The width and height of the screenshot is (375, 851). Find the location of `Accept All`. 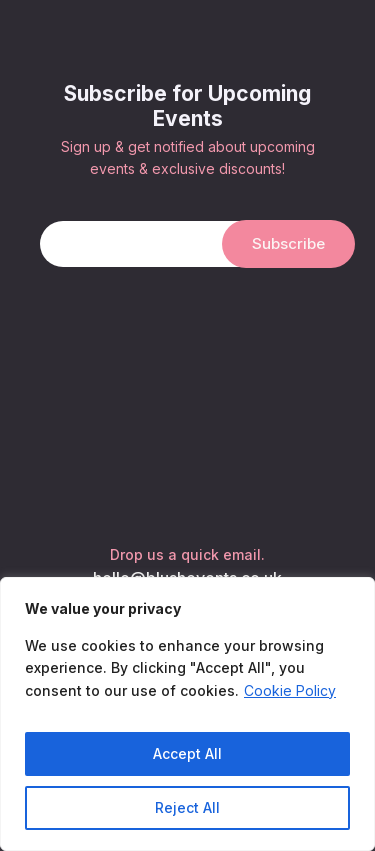

Accept All is located at coordinates (187, 753).